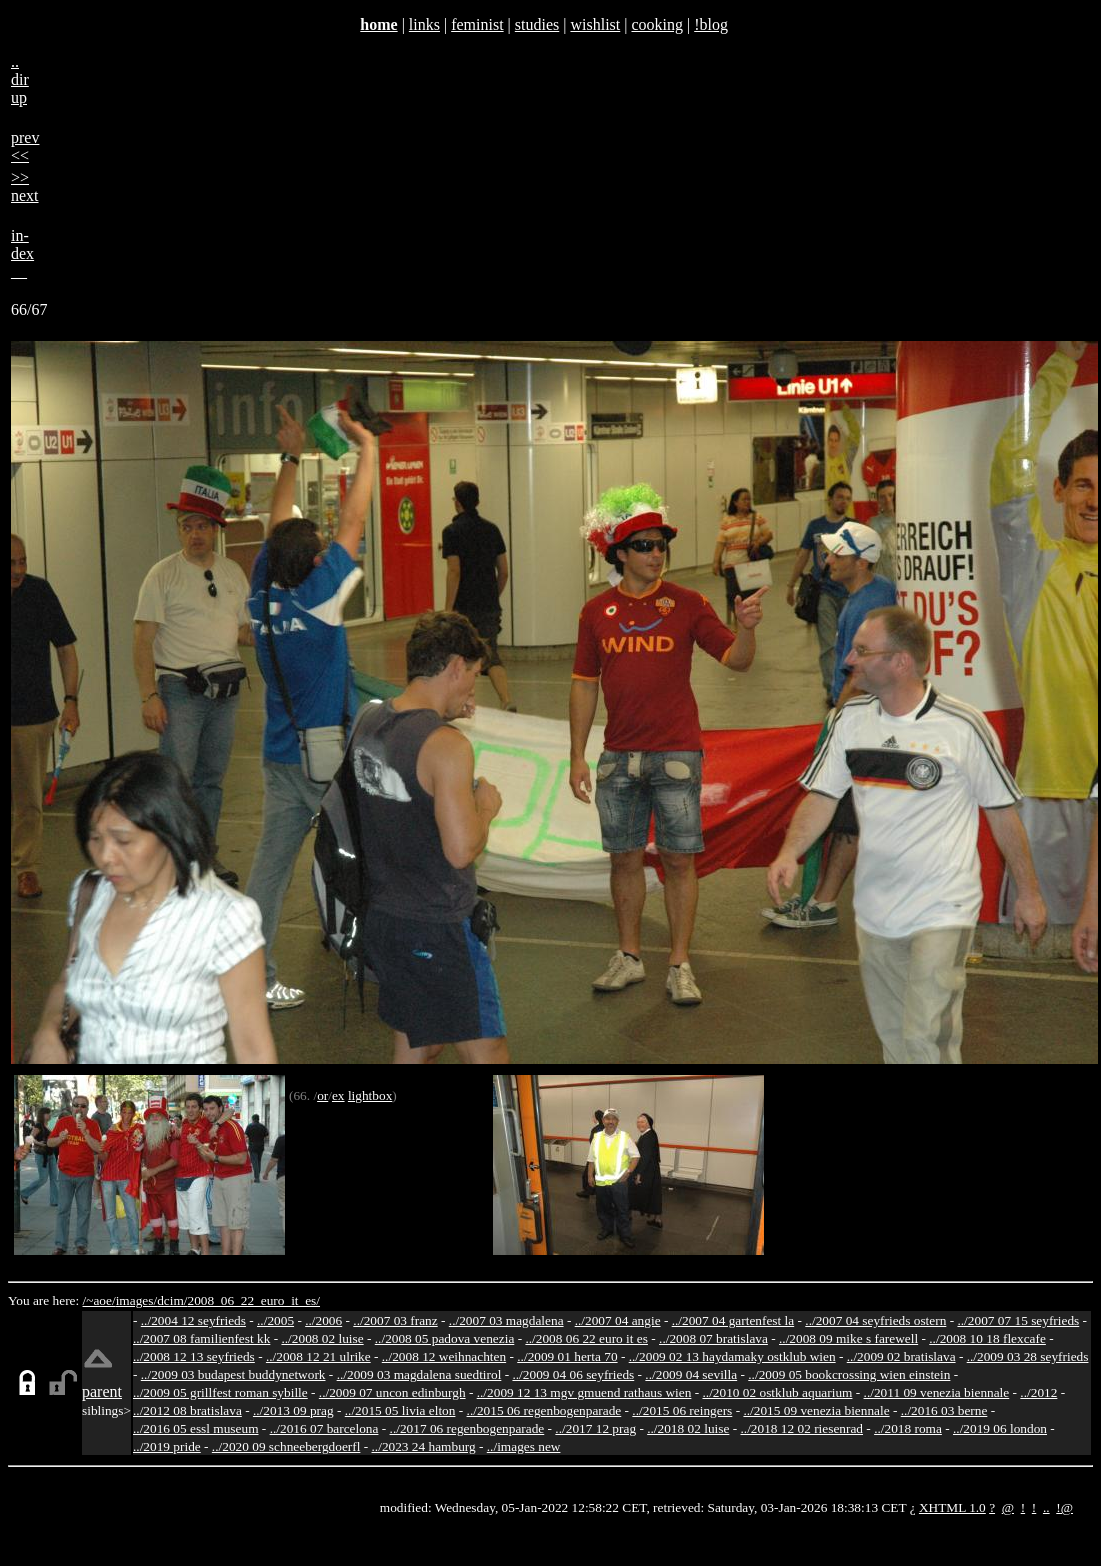 The width and height of the screenshot is (1101, 1566). I want to click on ../2008 05 padova venezia, so click(445, 1338).